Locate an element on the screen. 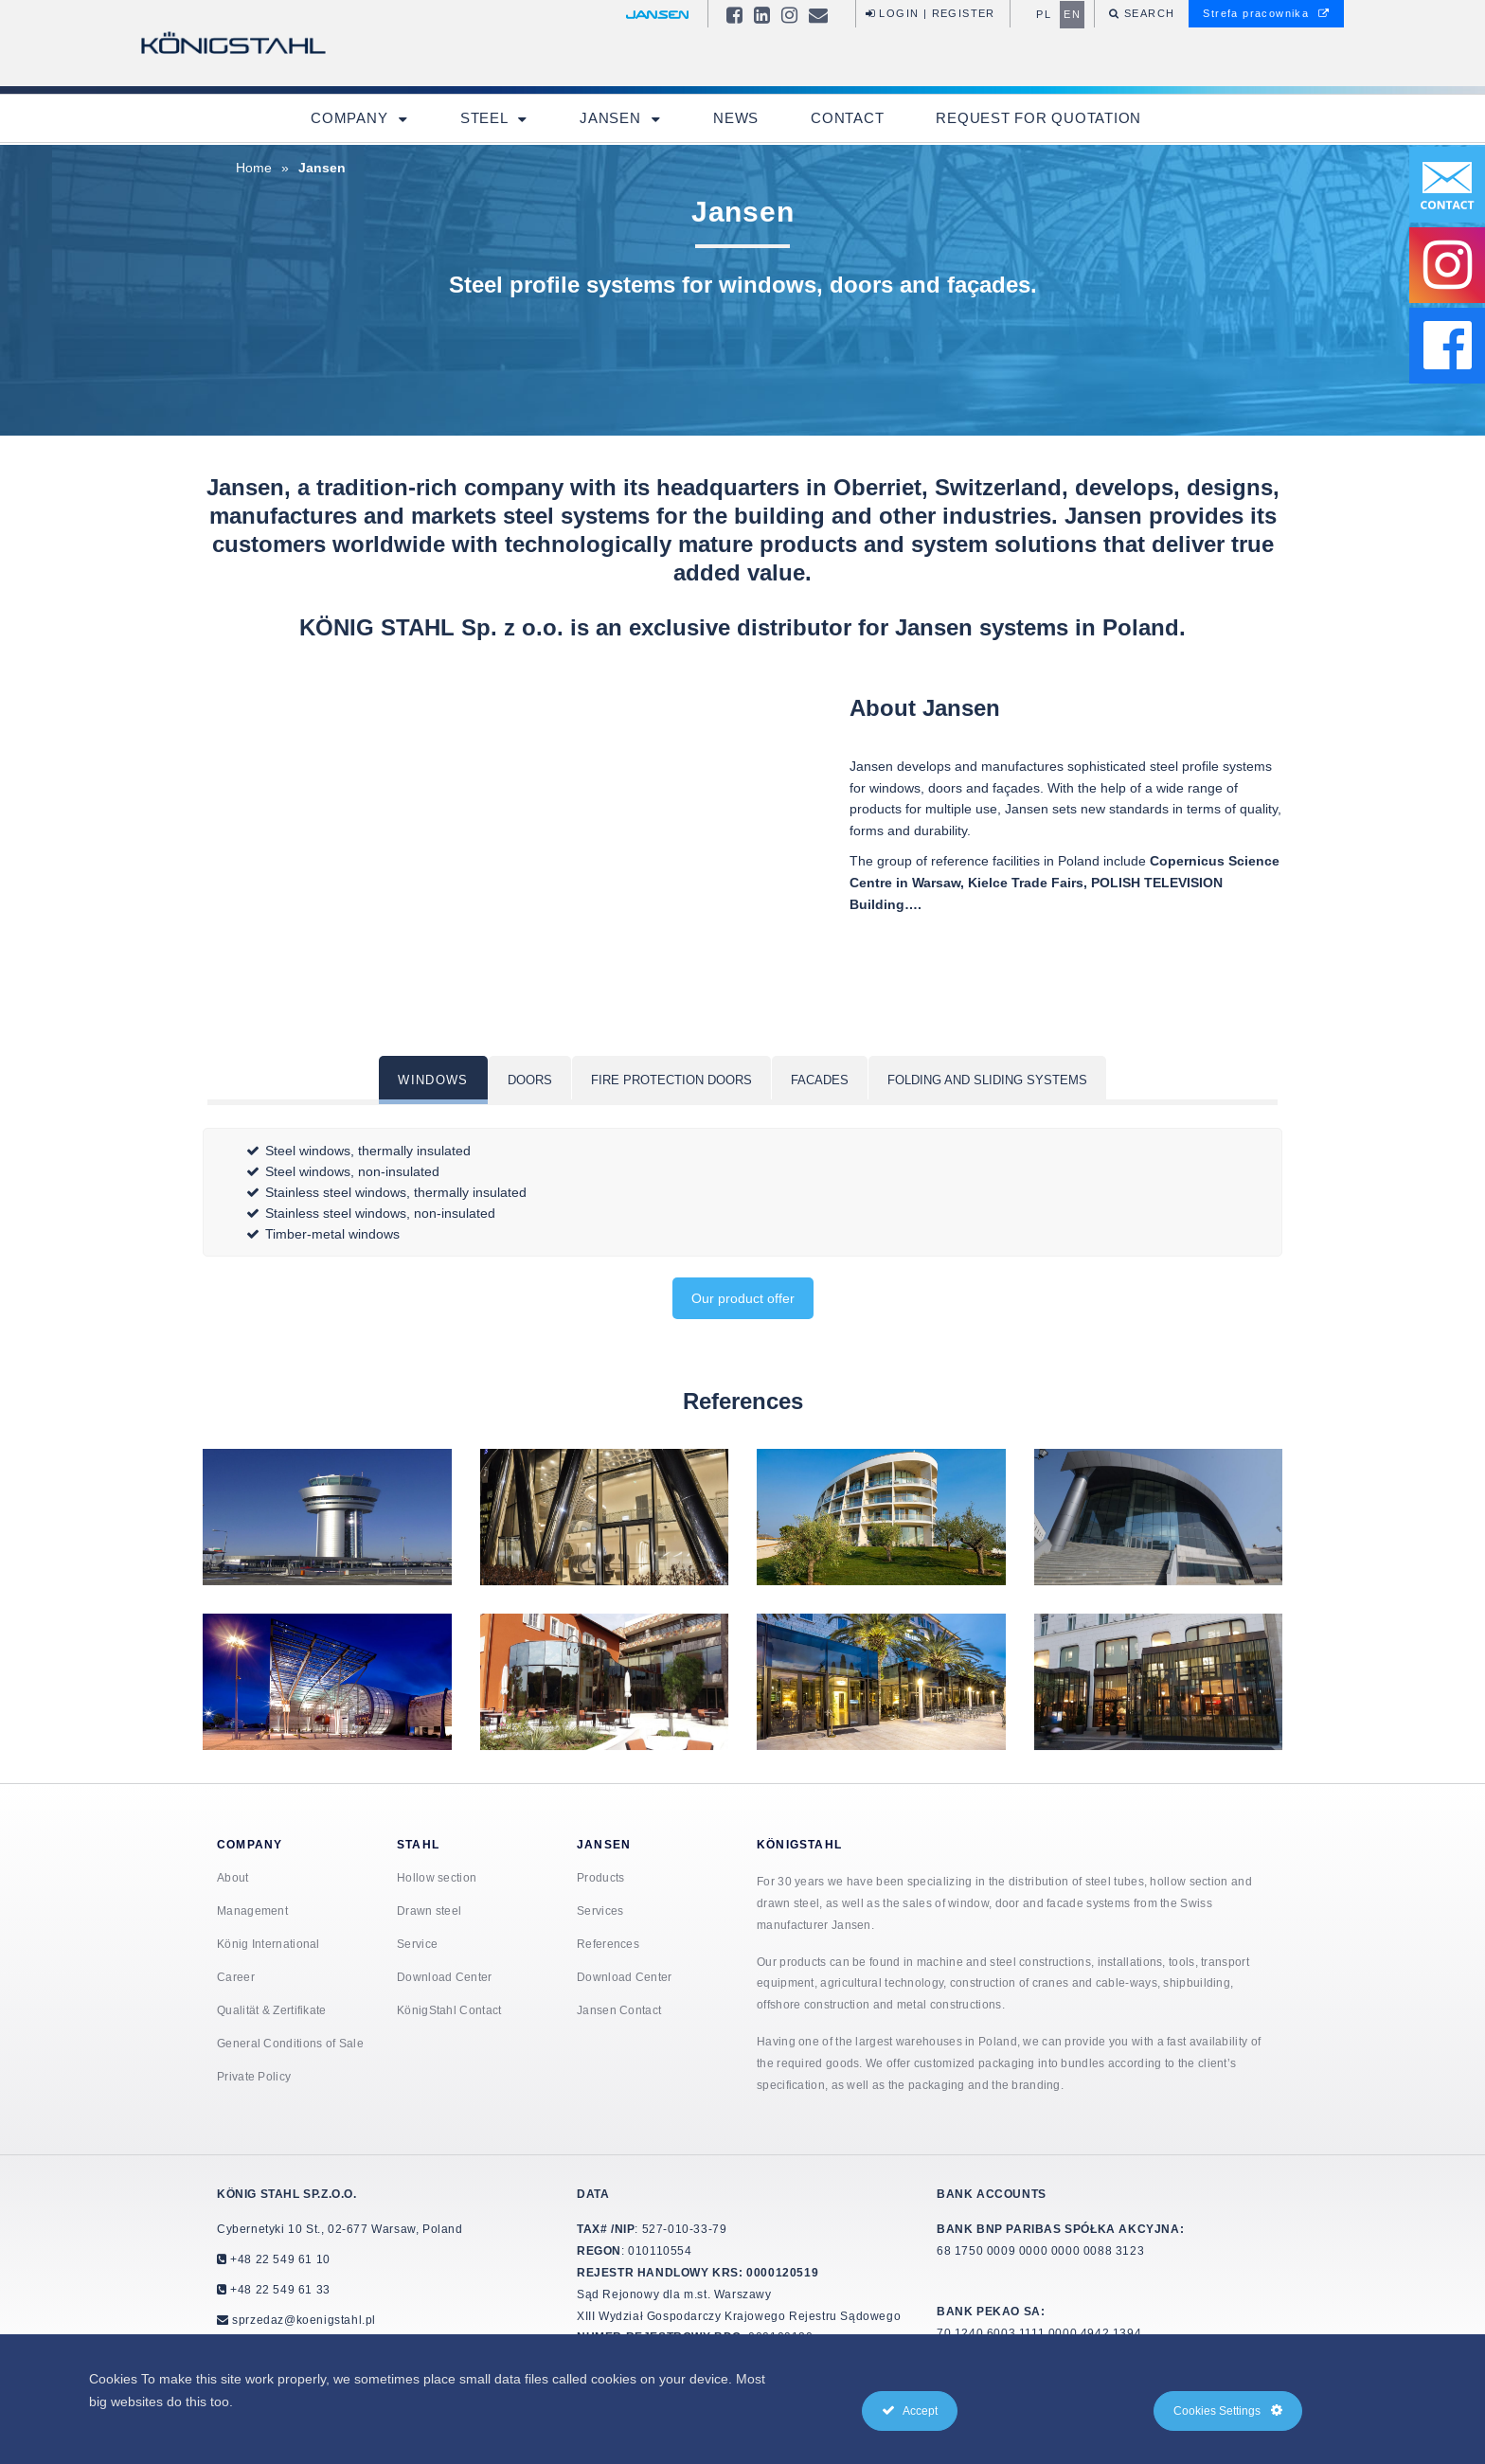  en is located at coordinates (1072, 14).